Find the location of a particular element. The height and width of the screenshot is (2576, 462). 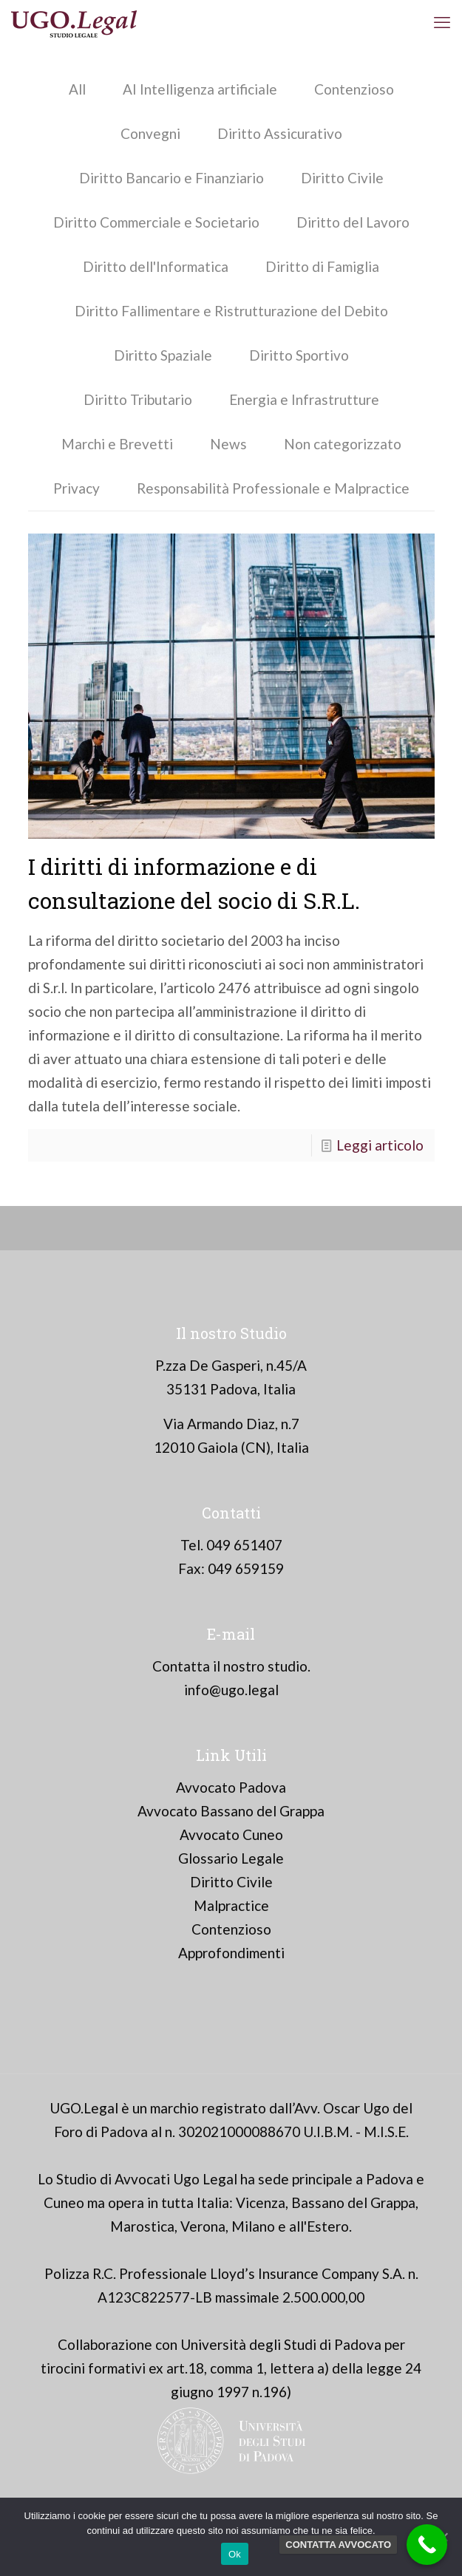

Convegni is located at coordinates (150, 133).